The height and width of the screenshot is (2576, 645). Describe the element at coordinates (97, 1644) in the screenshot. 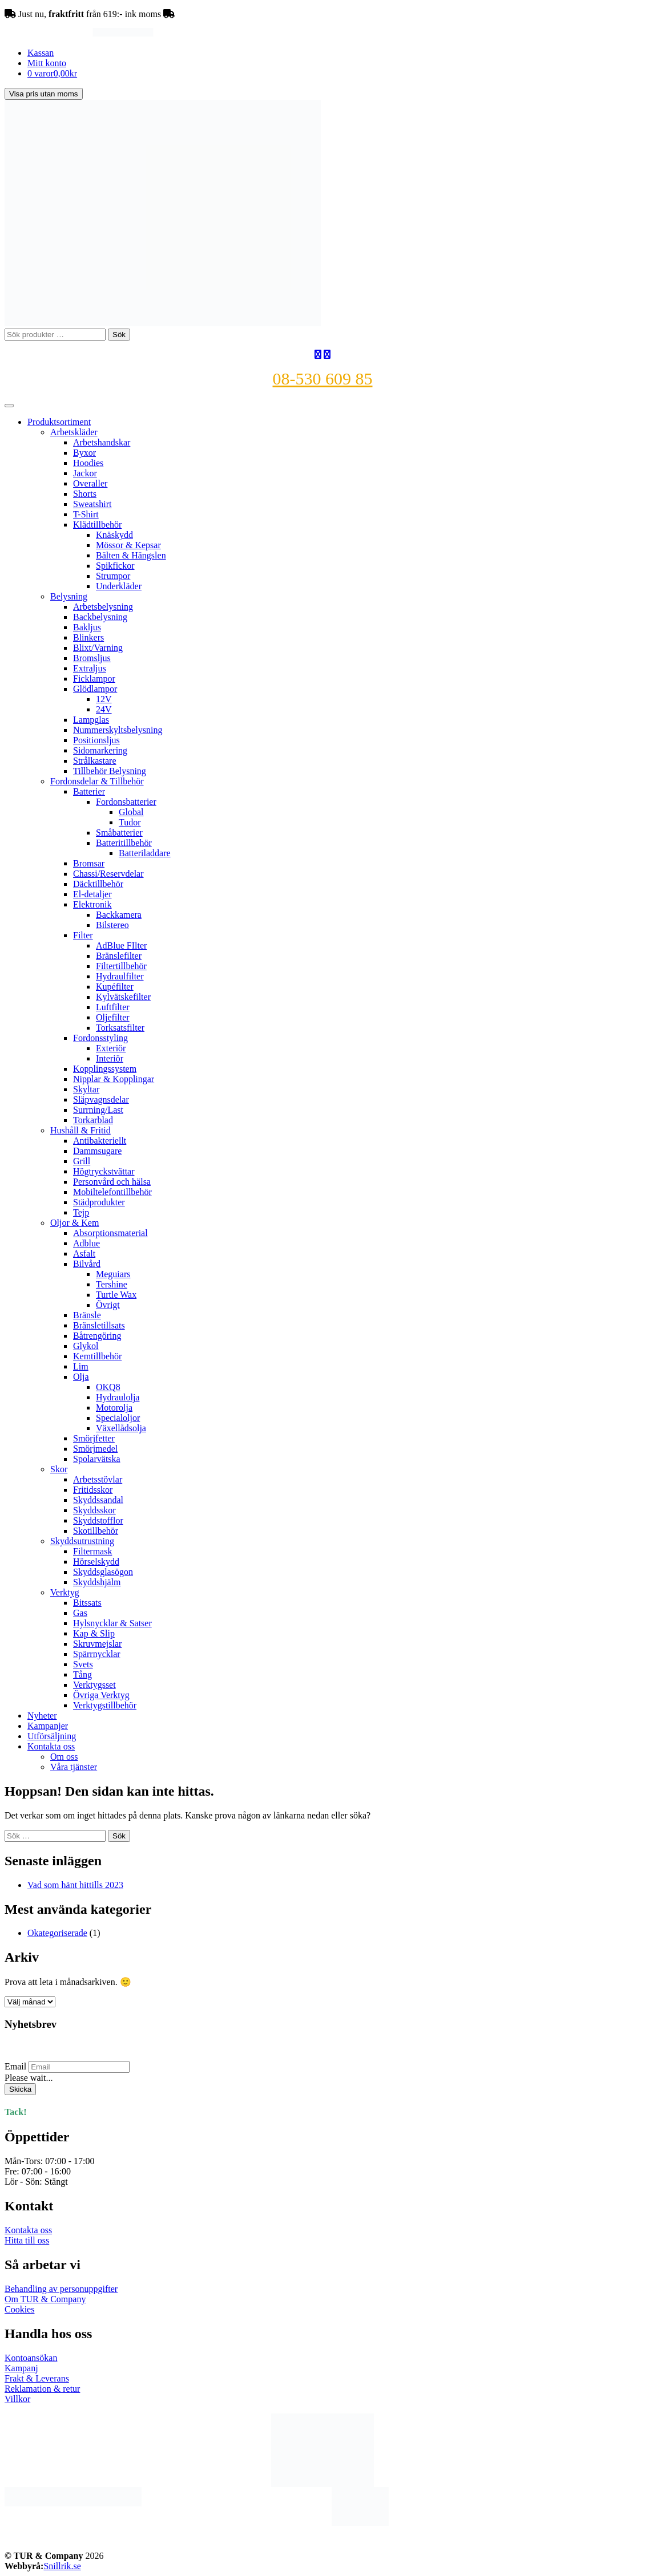

I see `Skruvmejslar` at that location.